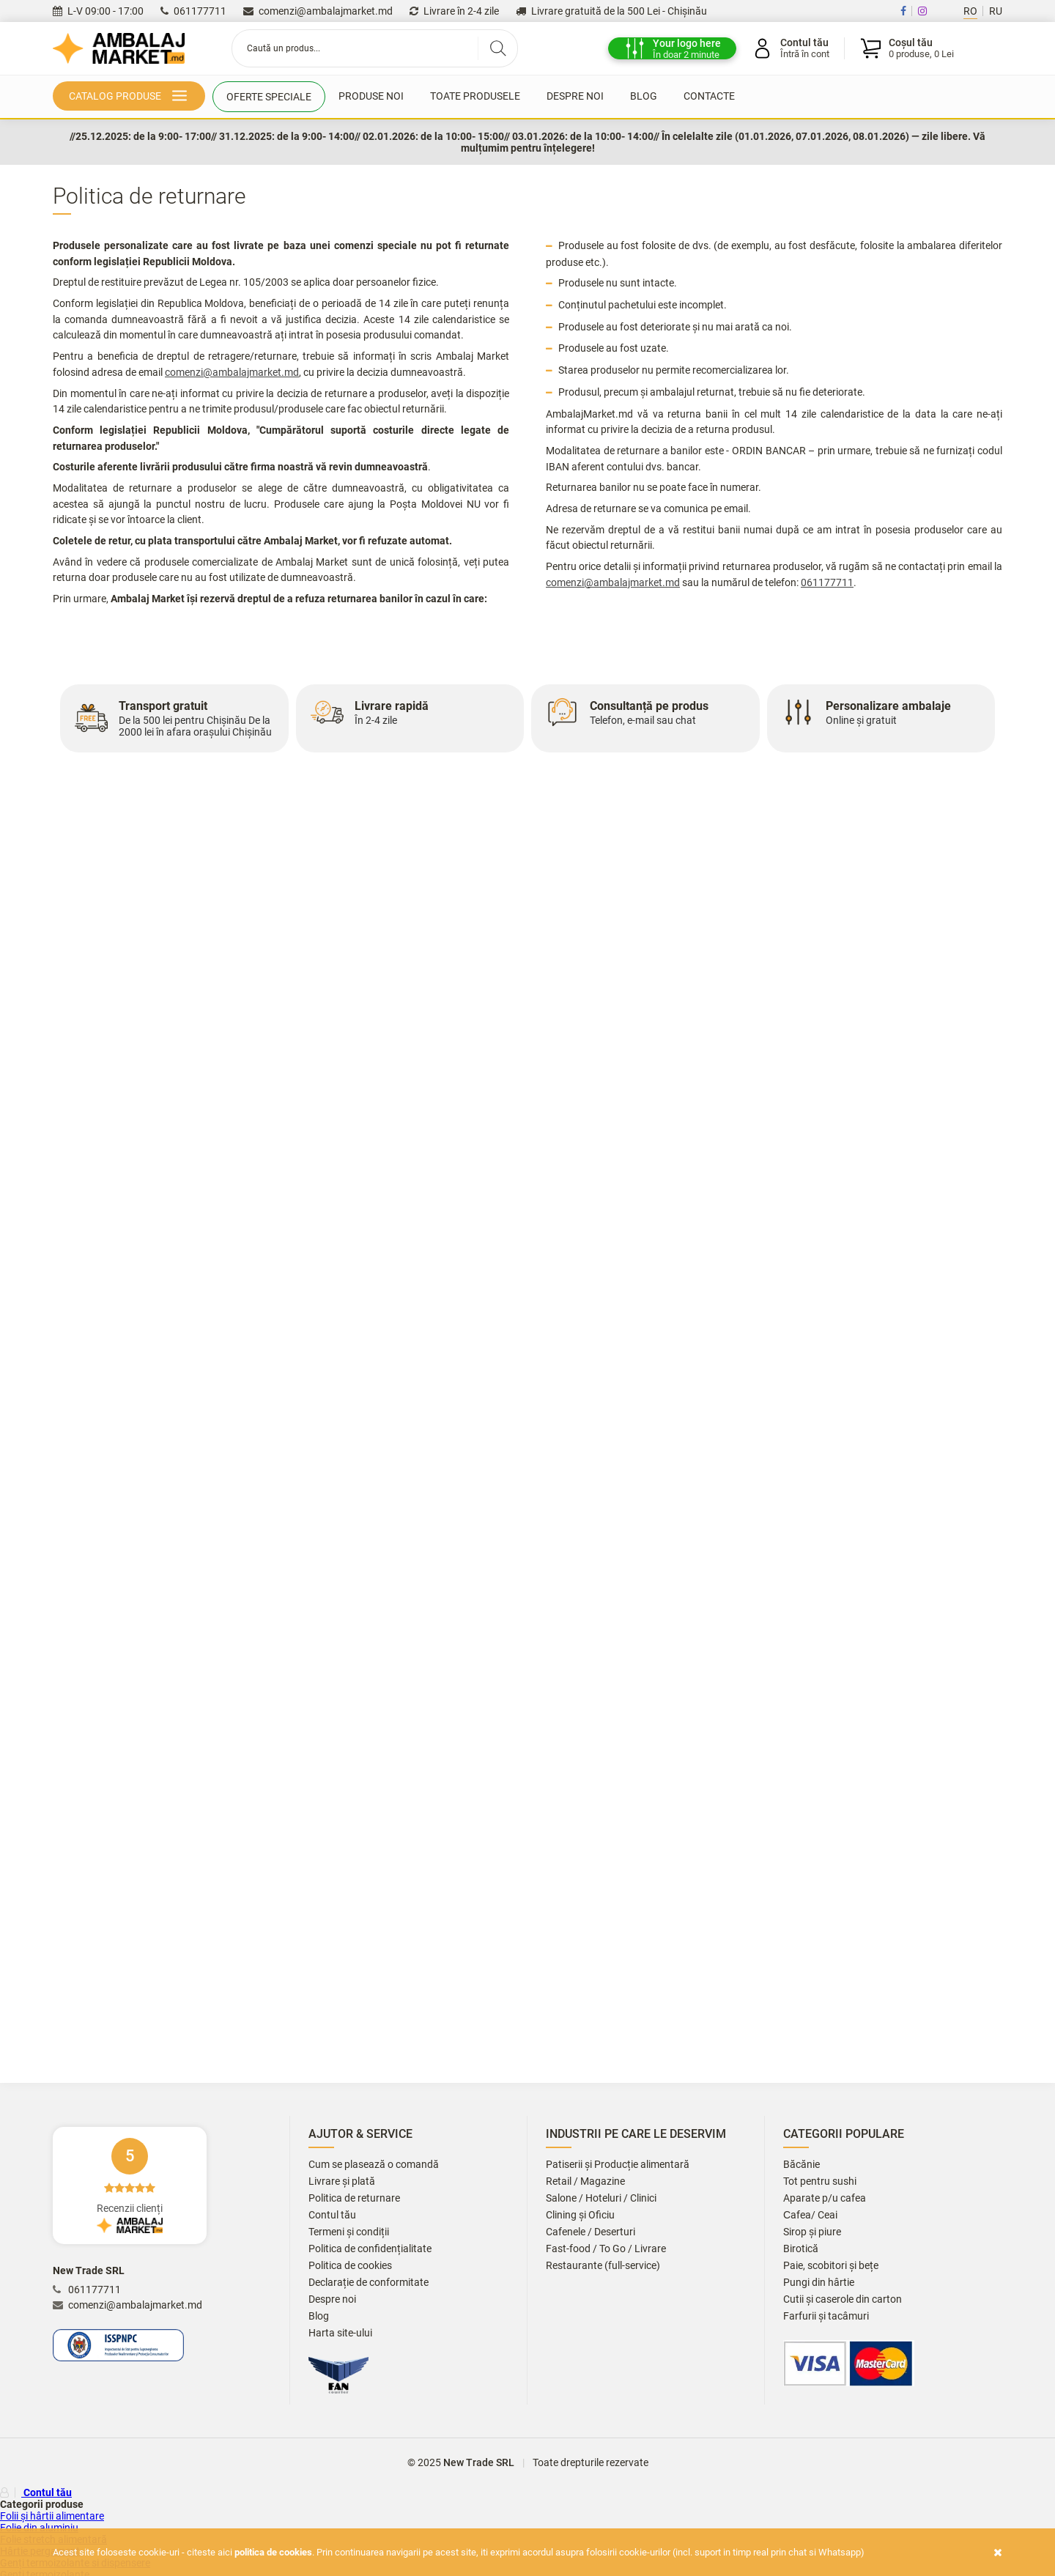 The width and height of the screenshot is (1055, 2576). I want to click on Folie din aluminiu, so click(39, 2528).